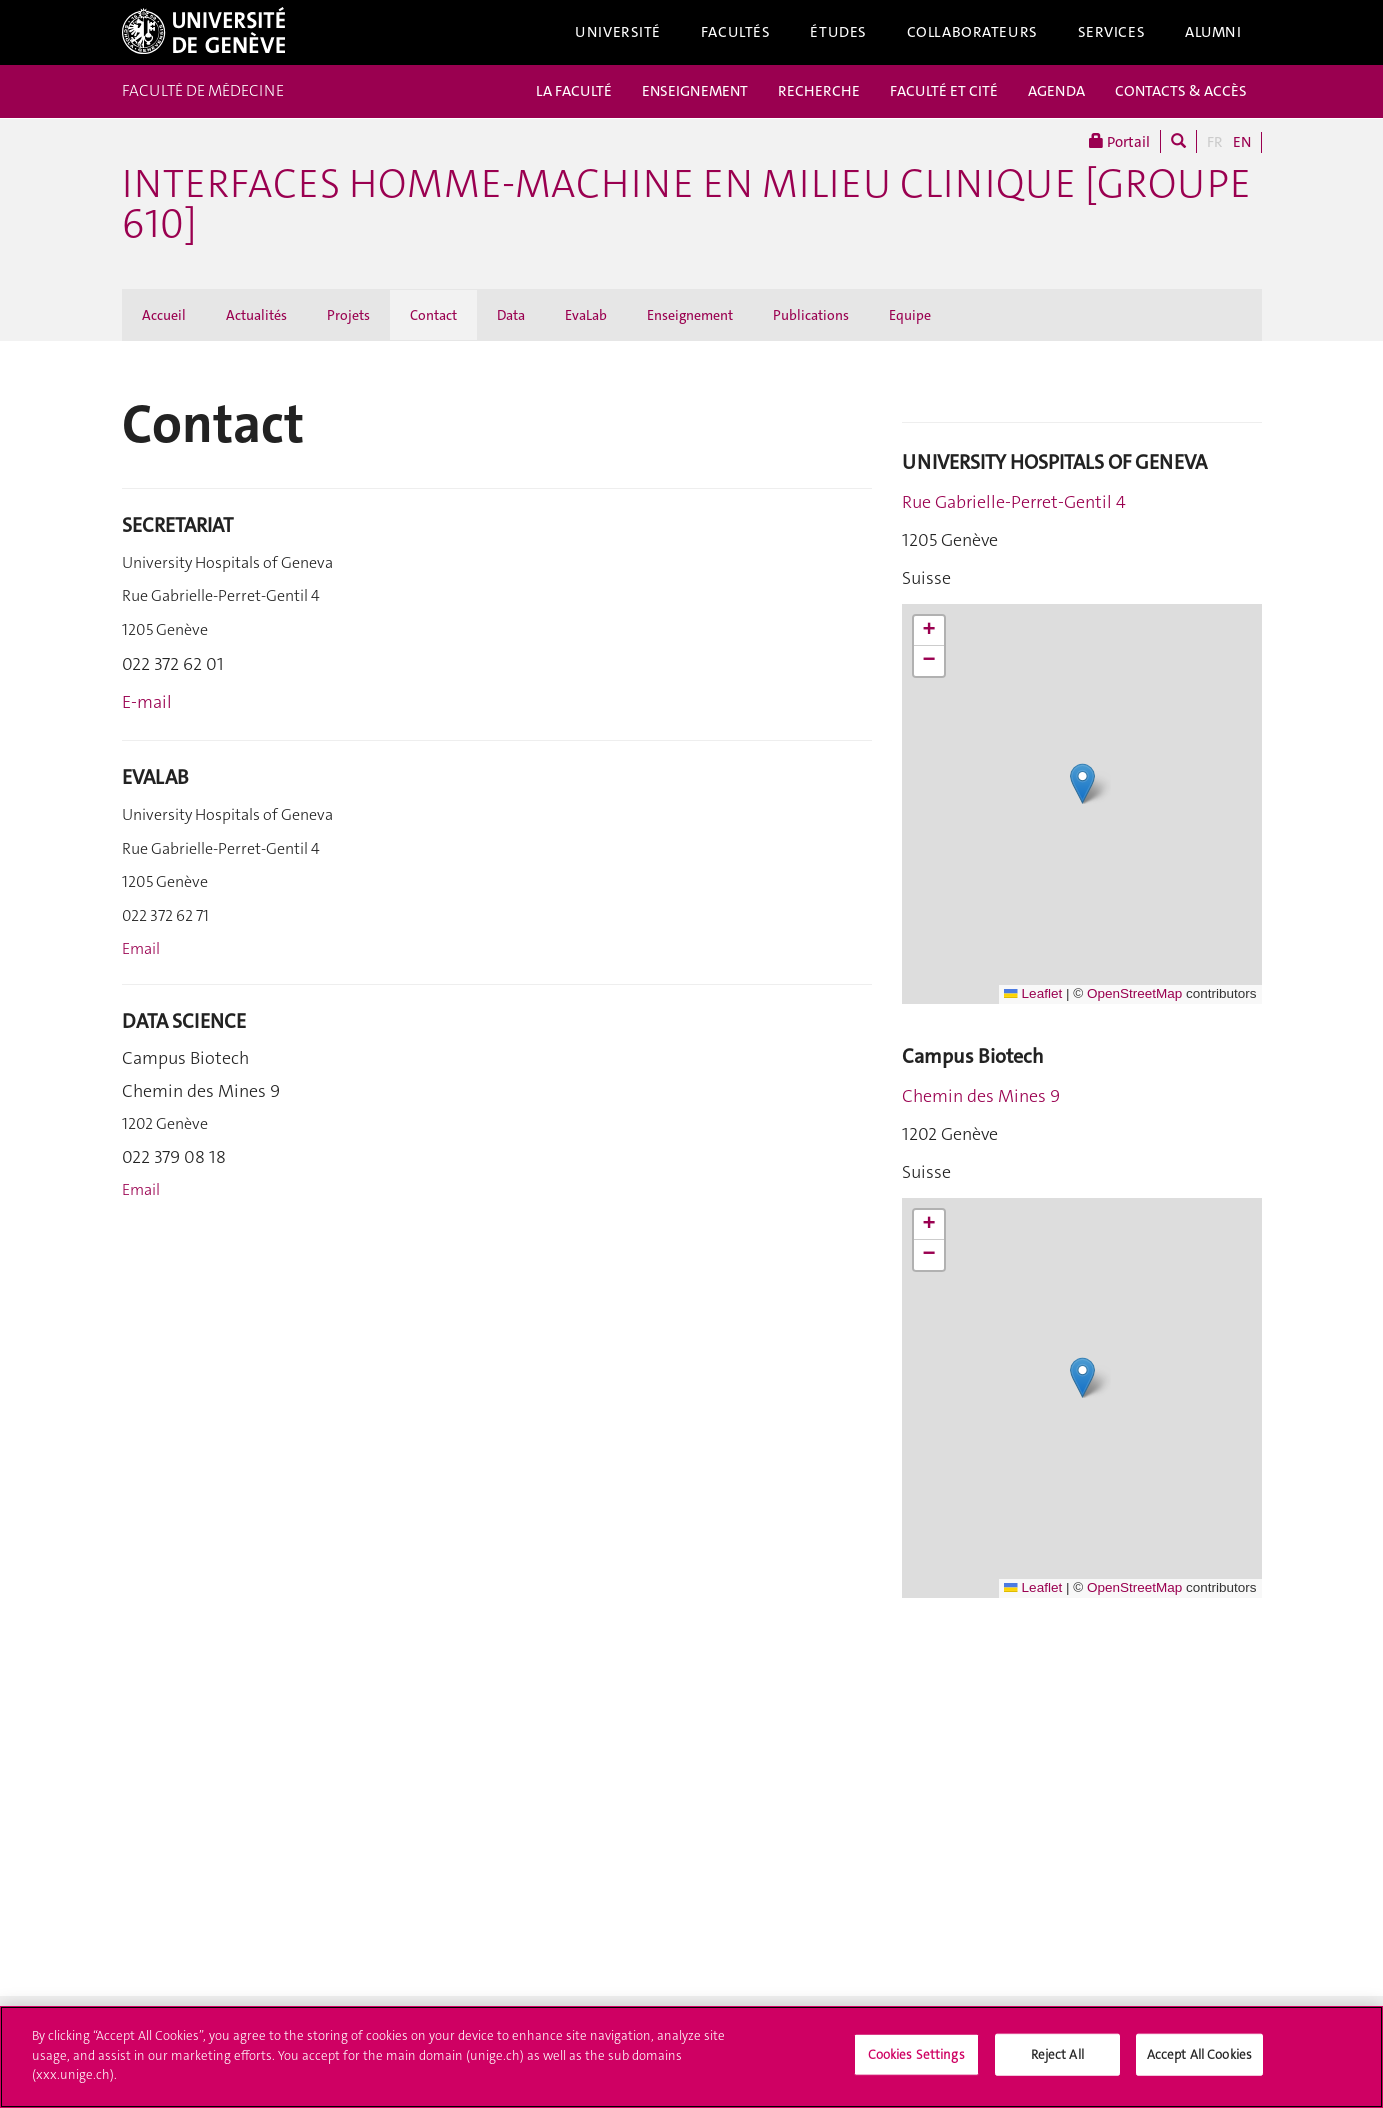 The image size is (1383, 2108). Describe the element at coordinates (1082, 783) in the screenshot. I see `[button]` at that location.